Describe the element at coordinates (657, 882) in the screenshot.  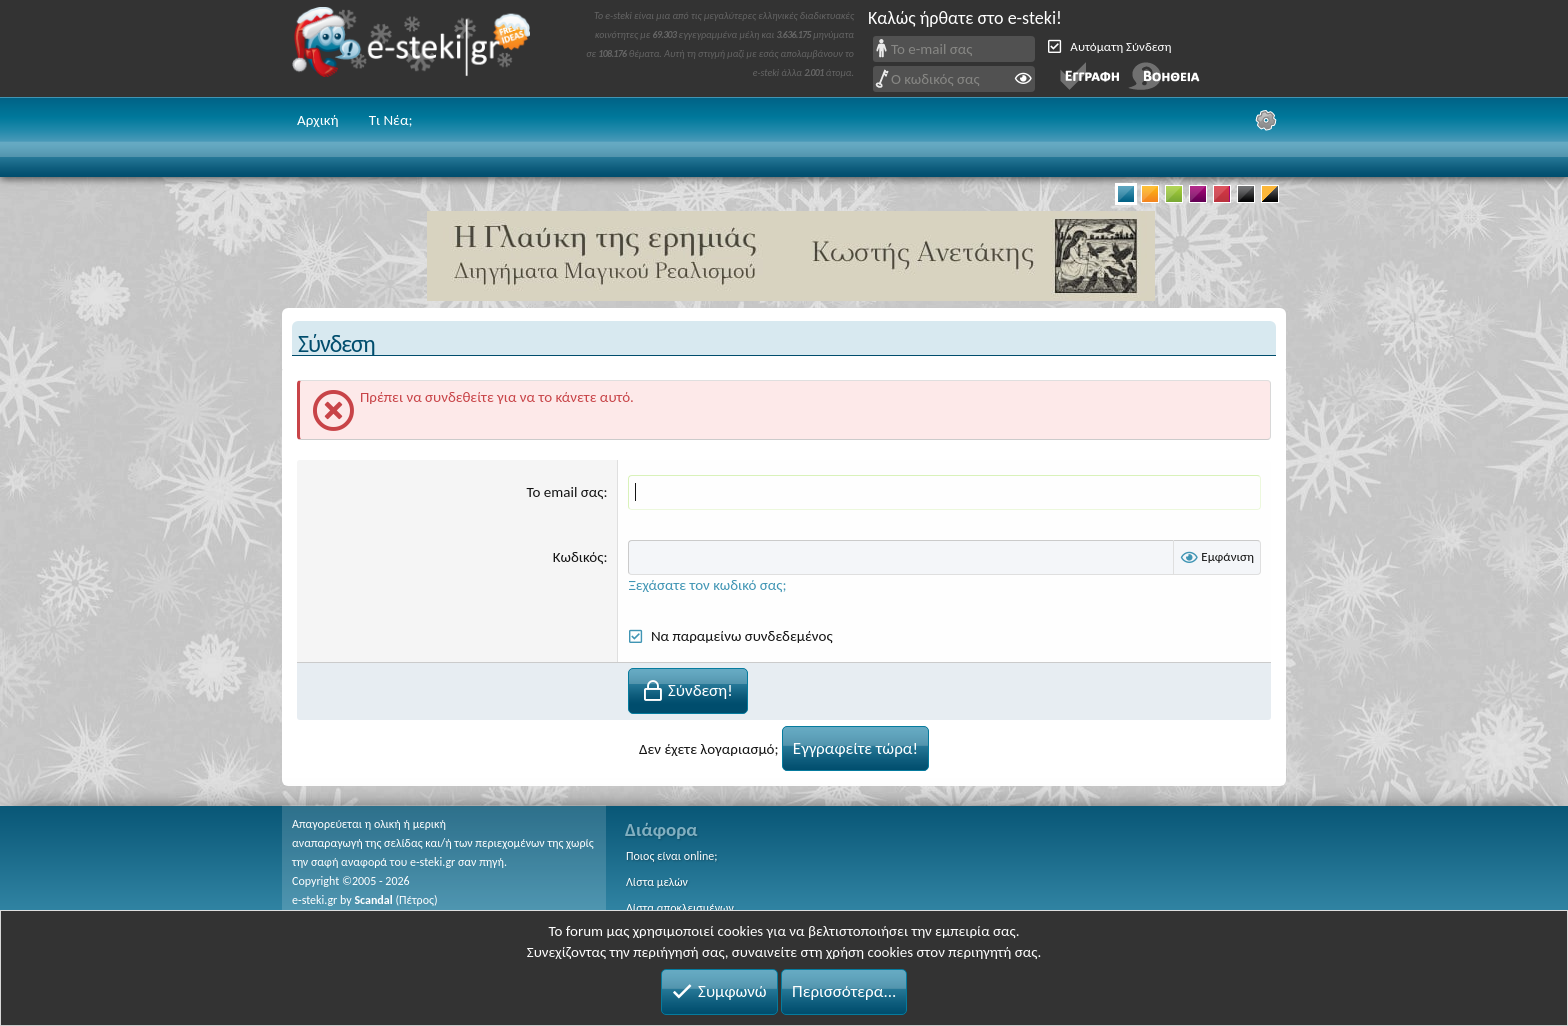
I see `Λίστα μελών` at that location.